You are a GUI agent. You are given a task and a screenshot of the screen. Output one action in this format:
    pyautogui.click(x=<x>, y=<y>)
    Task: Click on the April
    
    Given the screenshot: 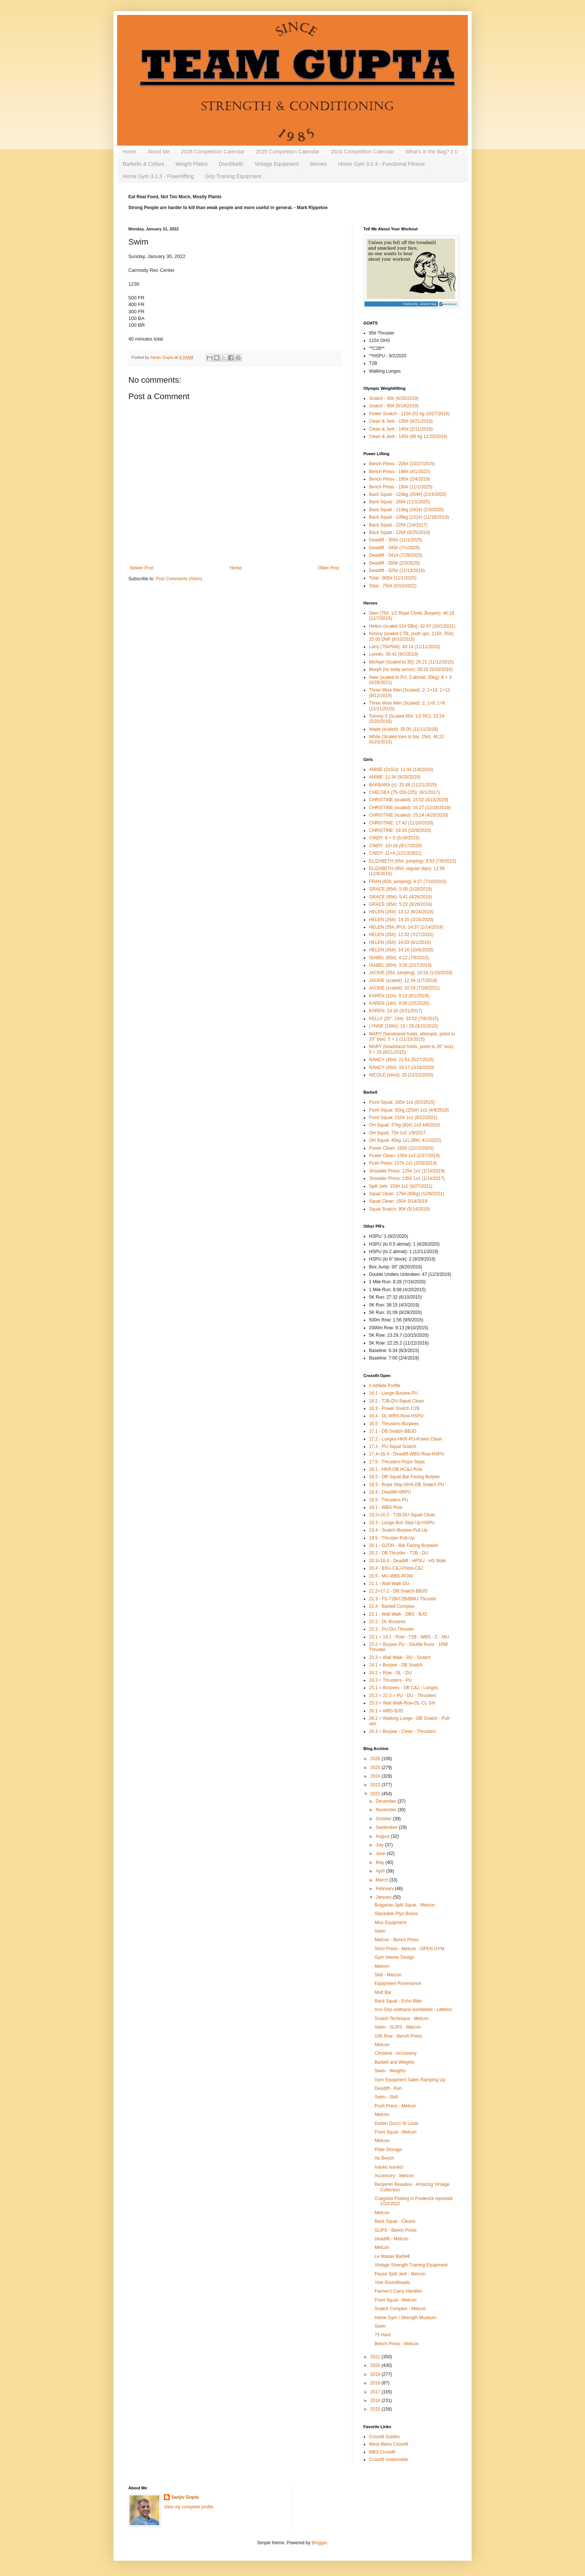 What is the action you would take?
    pyautogui.click(x=381, y=1871)
    